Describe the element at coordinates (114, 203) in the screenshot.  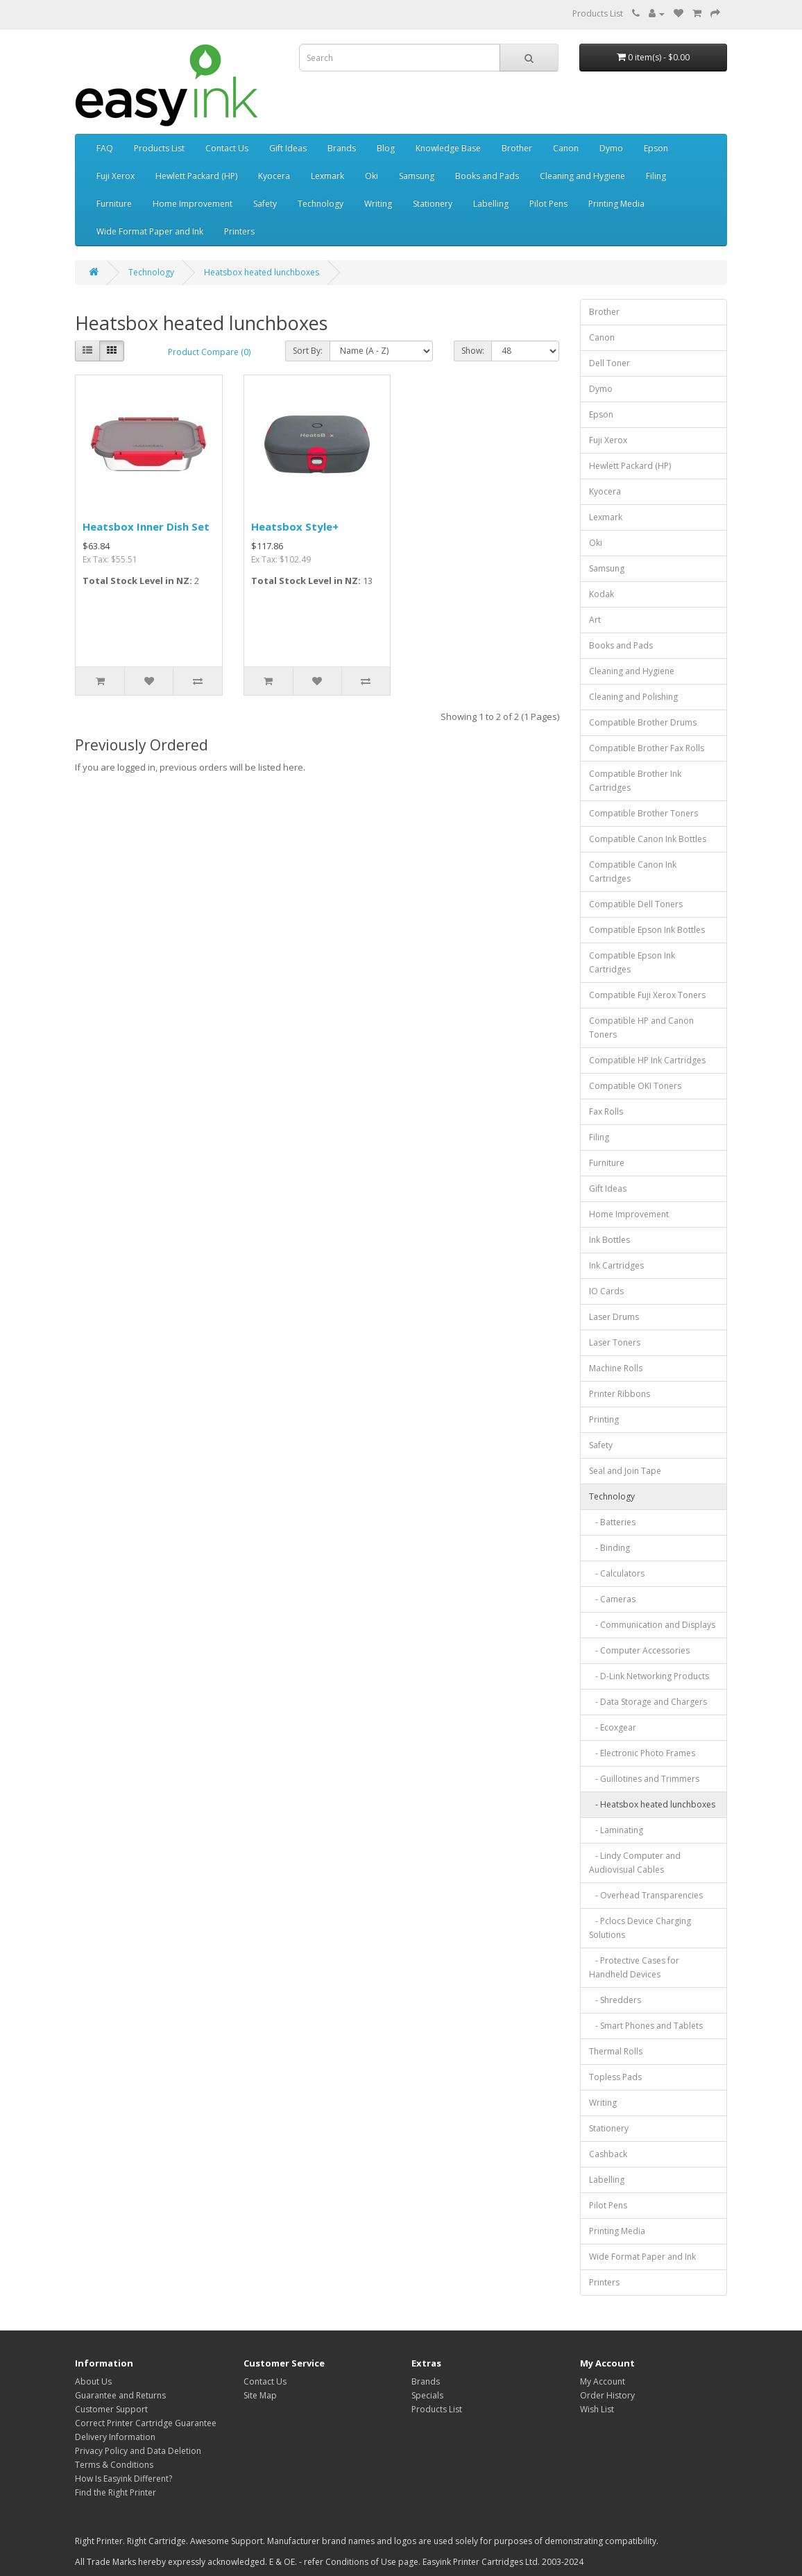
I see `Furniture` at that location.